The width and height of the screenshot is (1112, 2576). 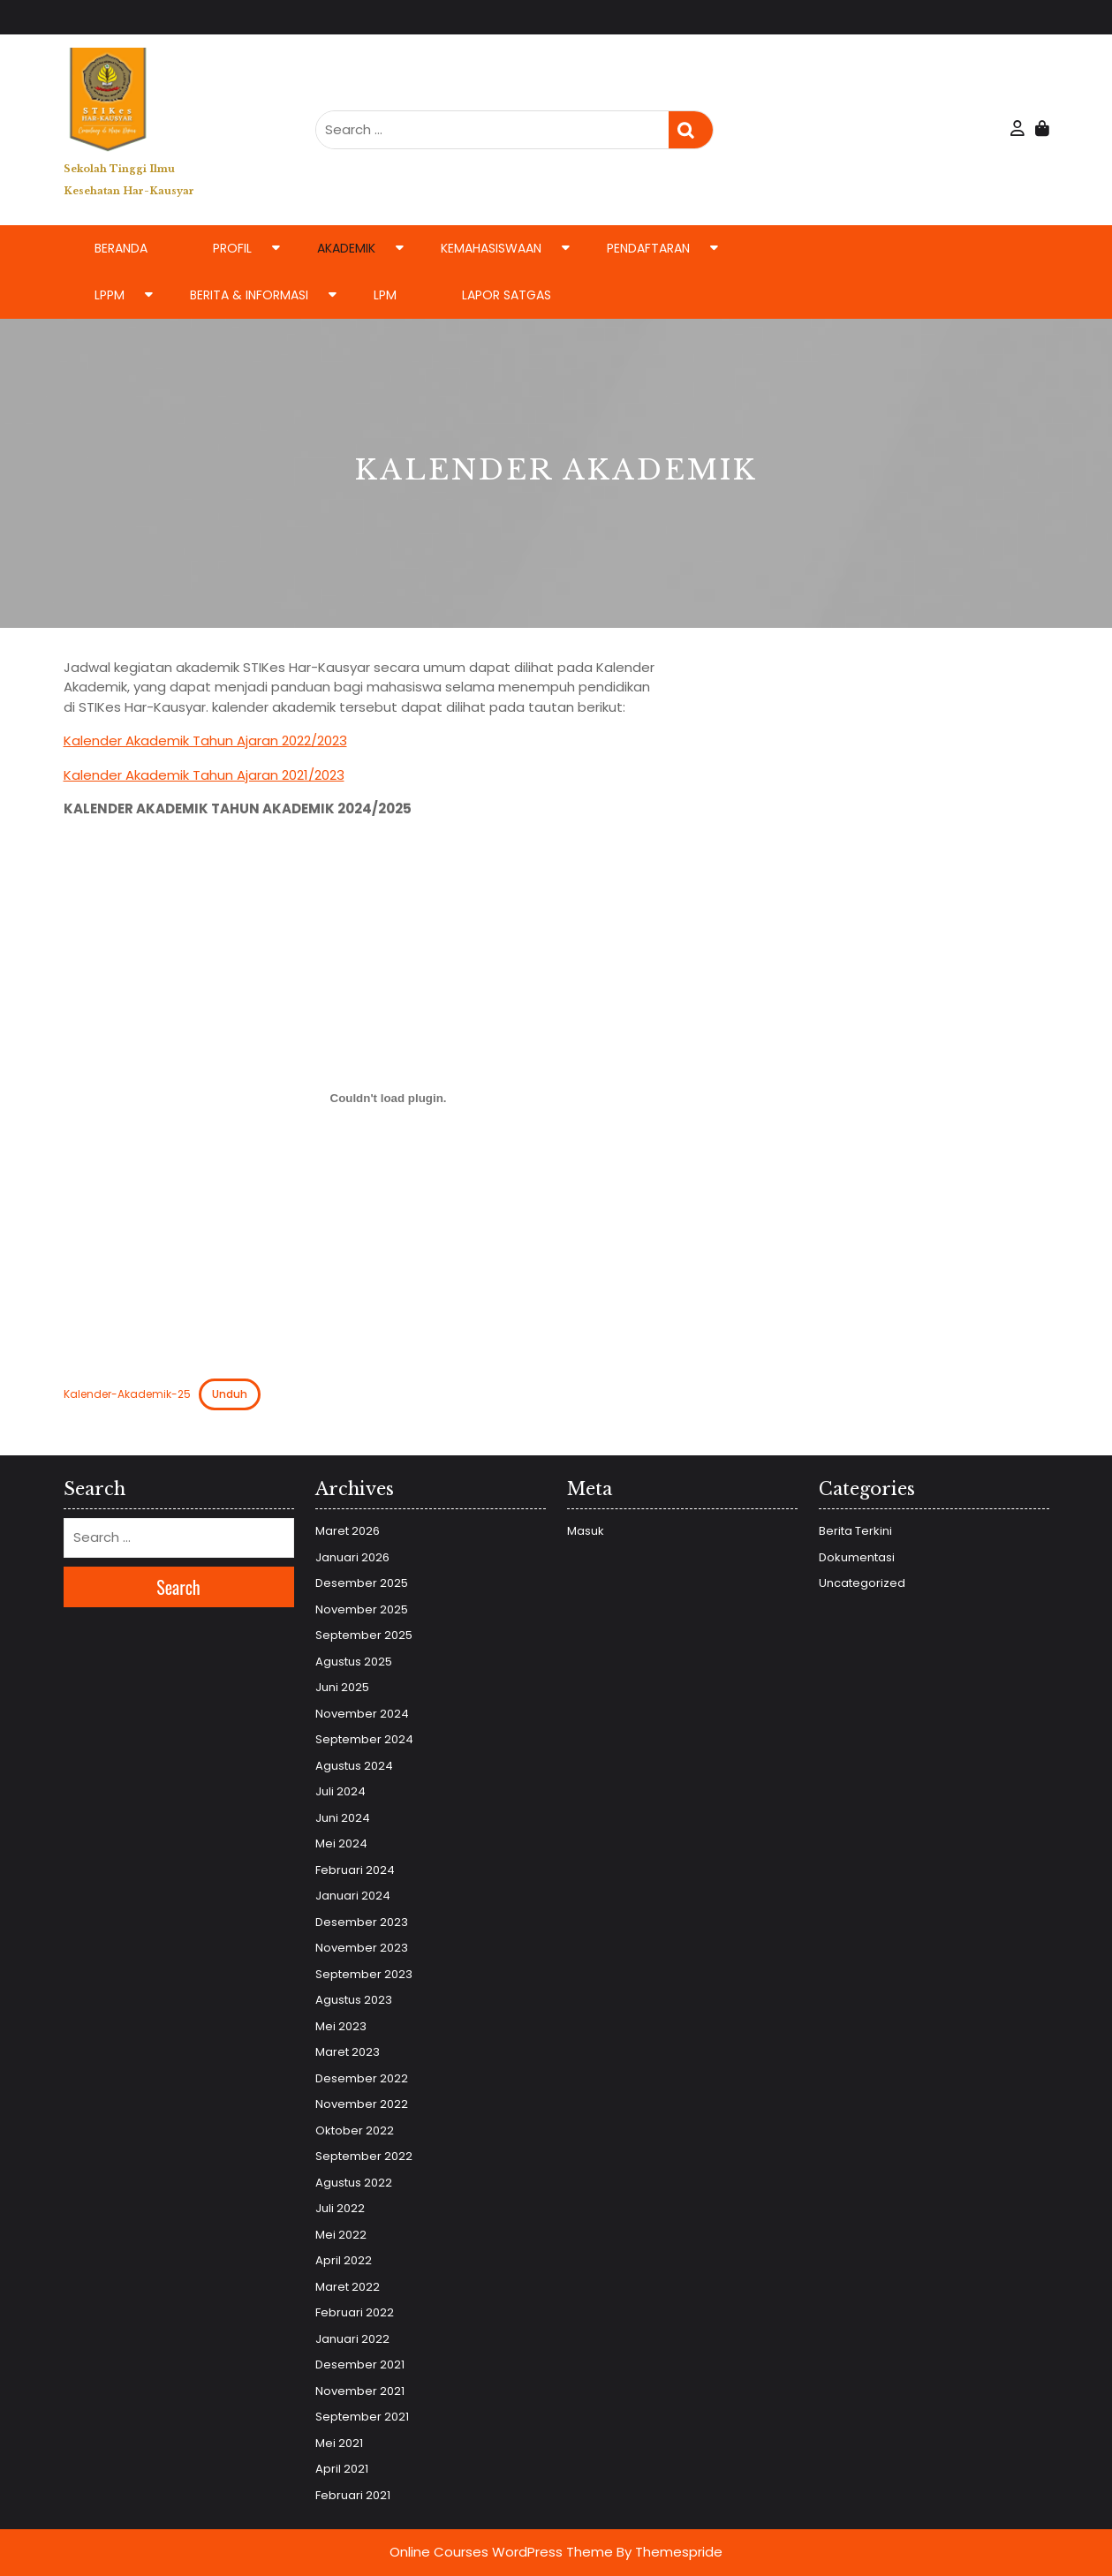 What do you see at coordinates (343, 2260) in the screenshot?
I see `April 2022` at bounding box center [343, 2260].